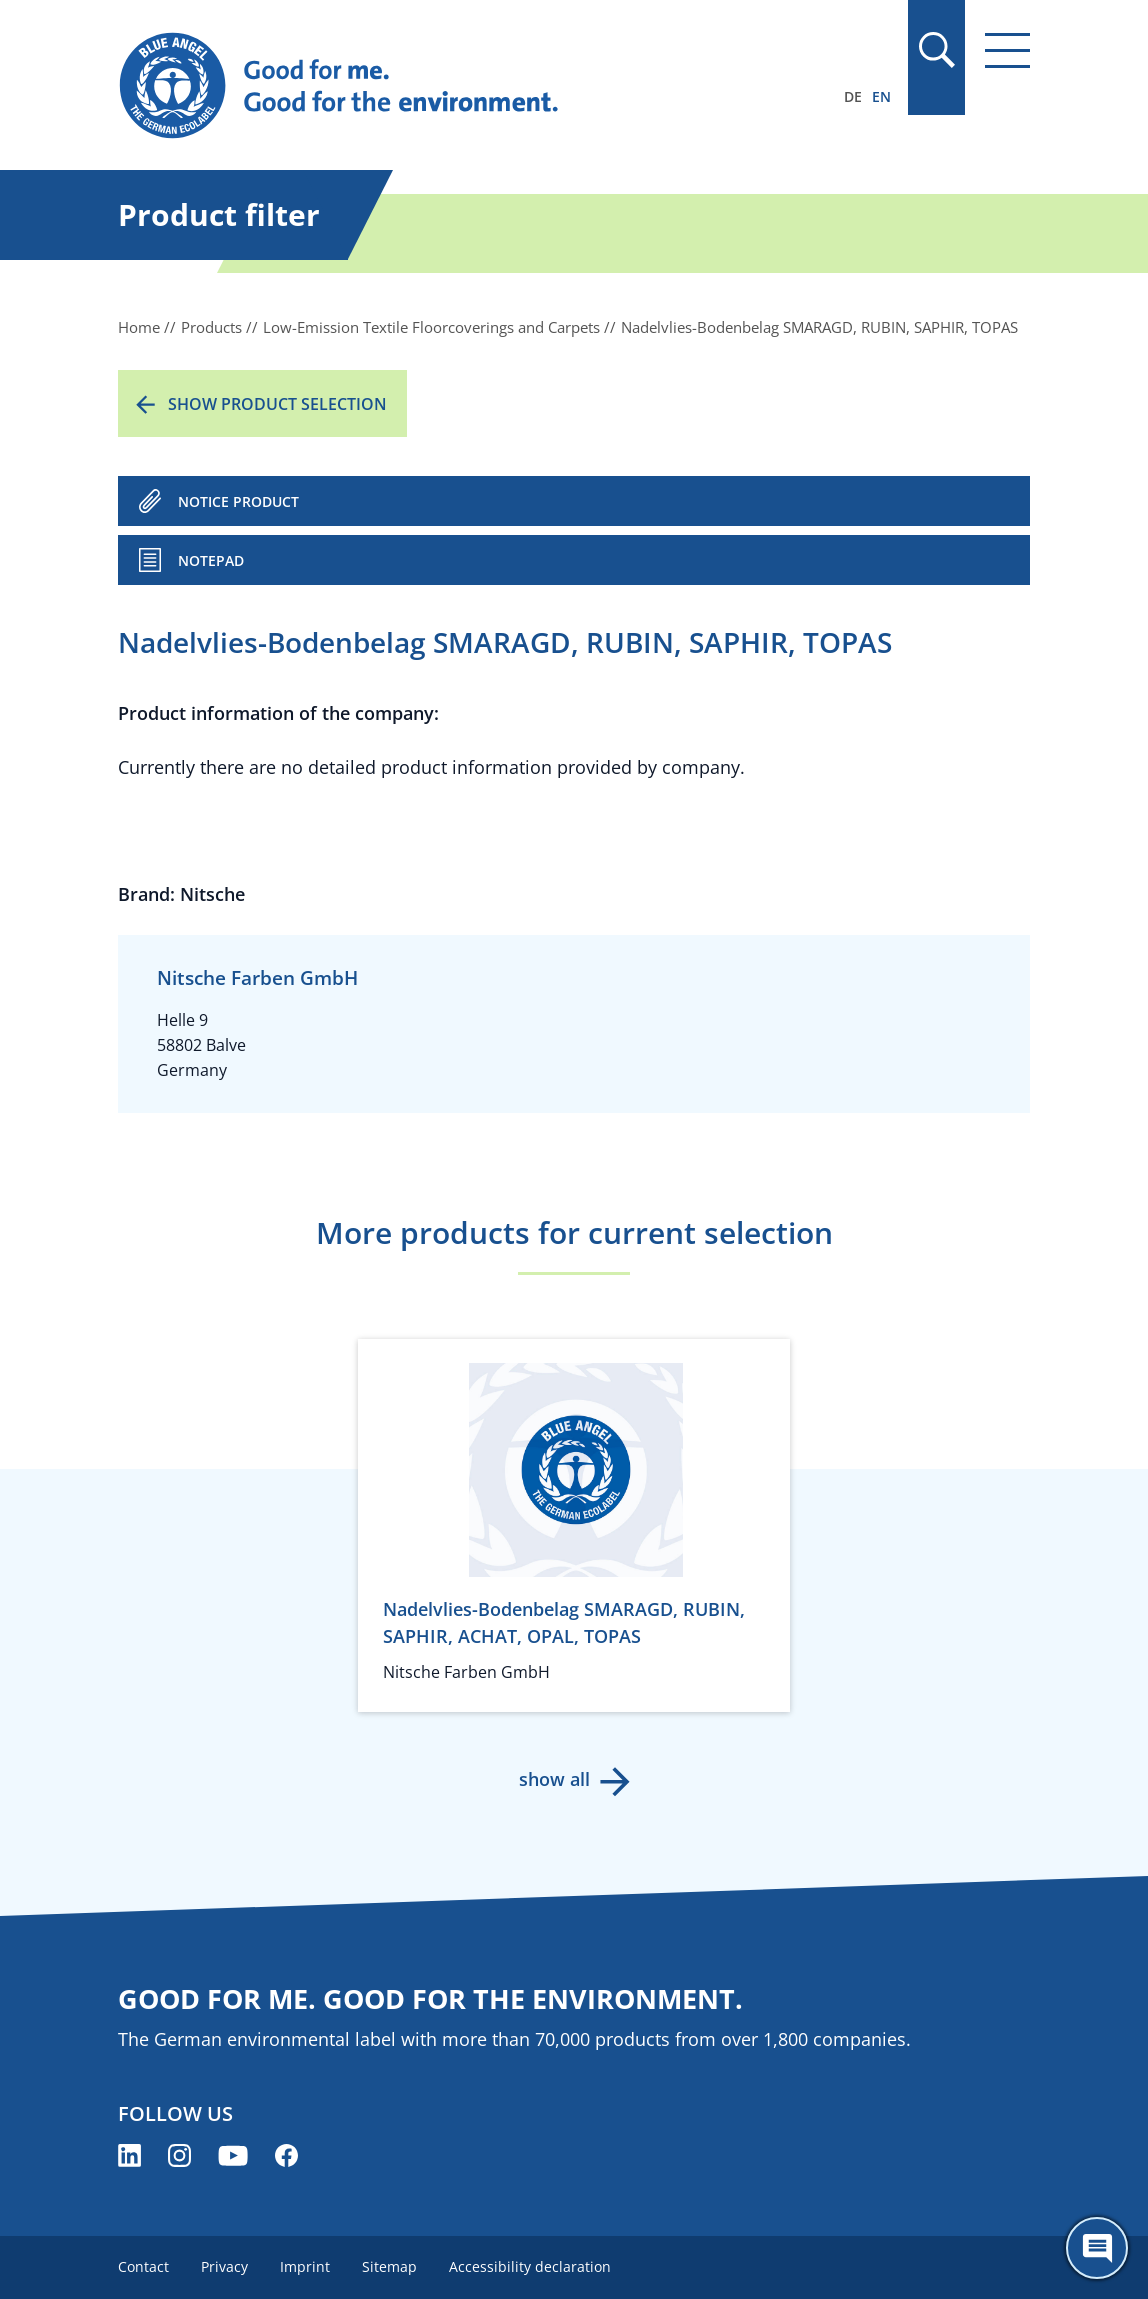 This screenshot has width=1148, height=2299. What do you see at coordinates (853, 96) in the screenshot?
I see `DE` at bounding box center [853, 96].